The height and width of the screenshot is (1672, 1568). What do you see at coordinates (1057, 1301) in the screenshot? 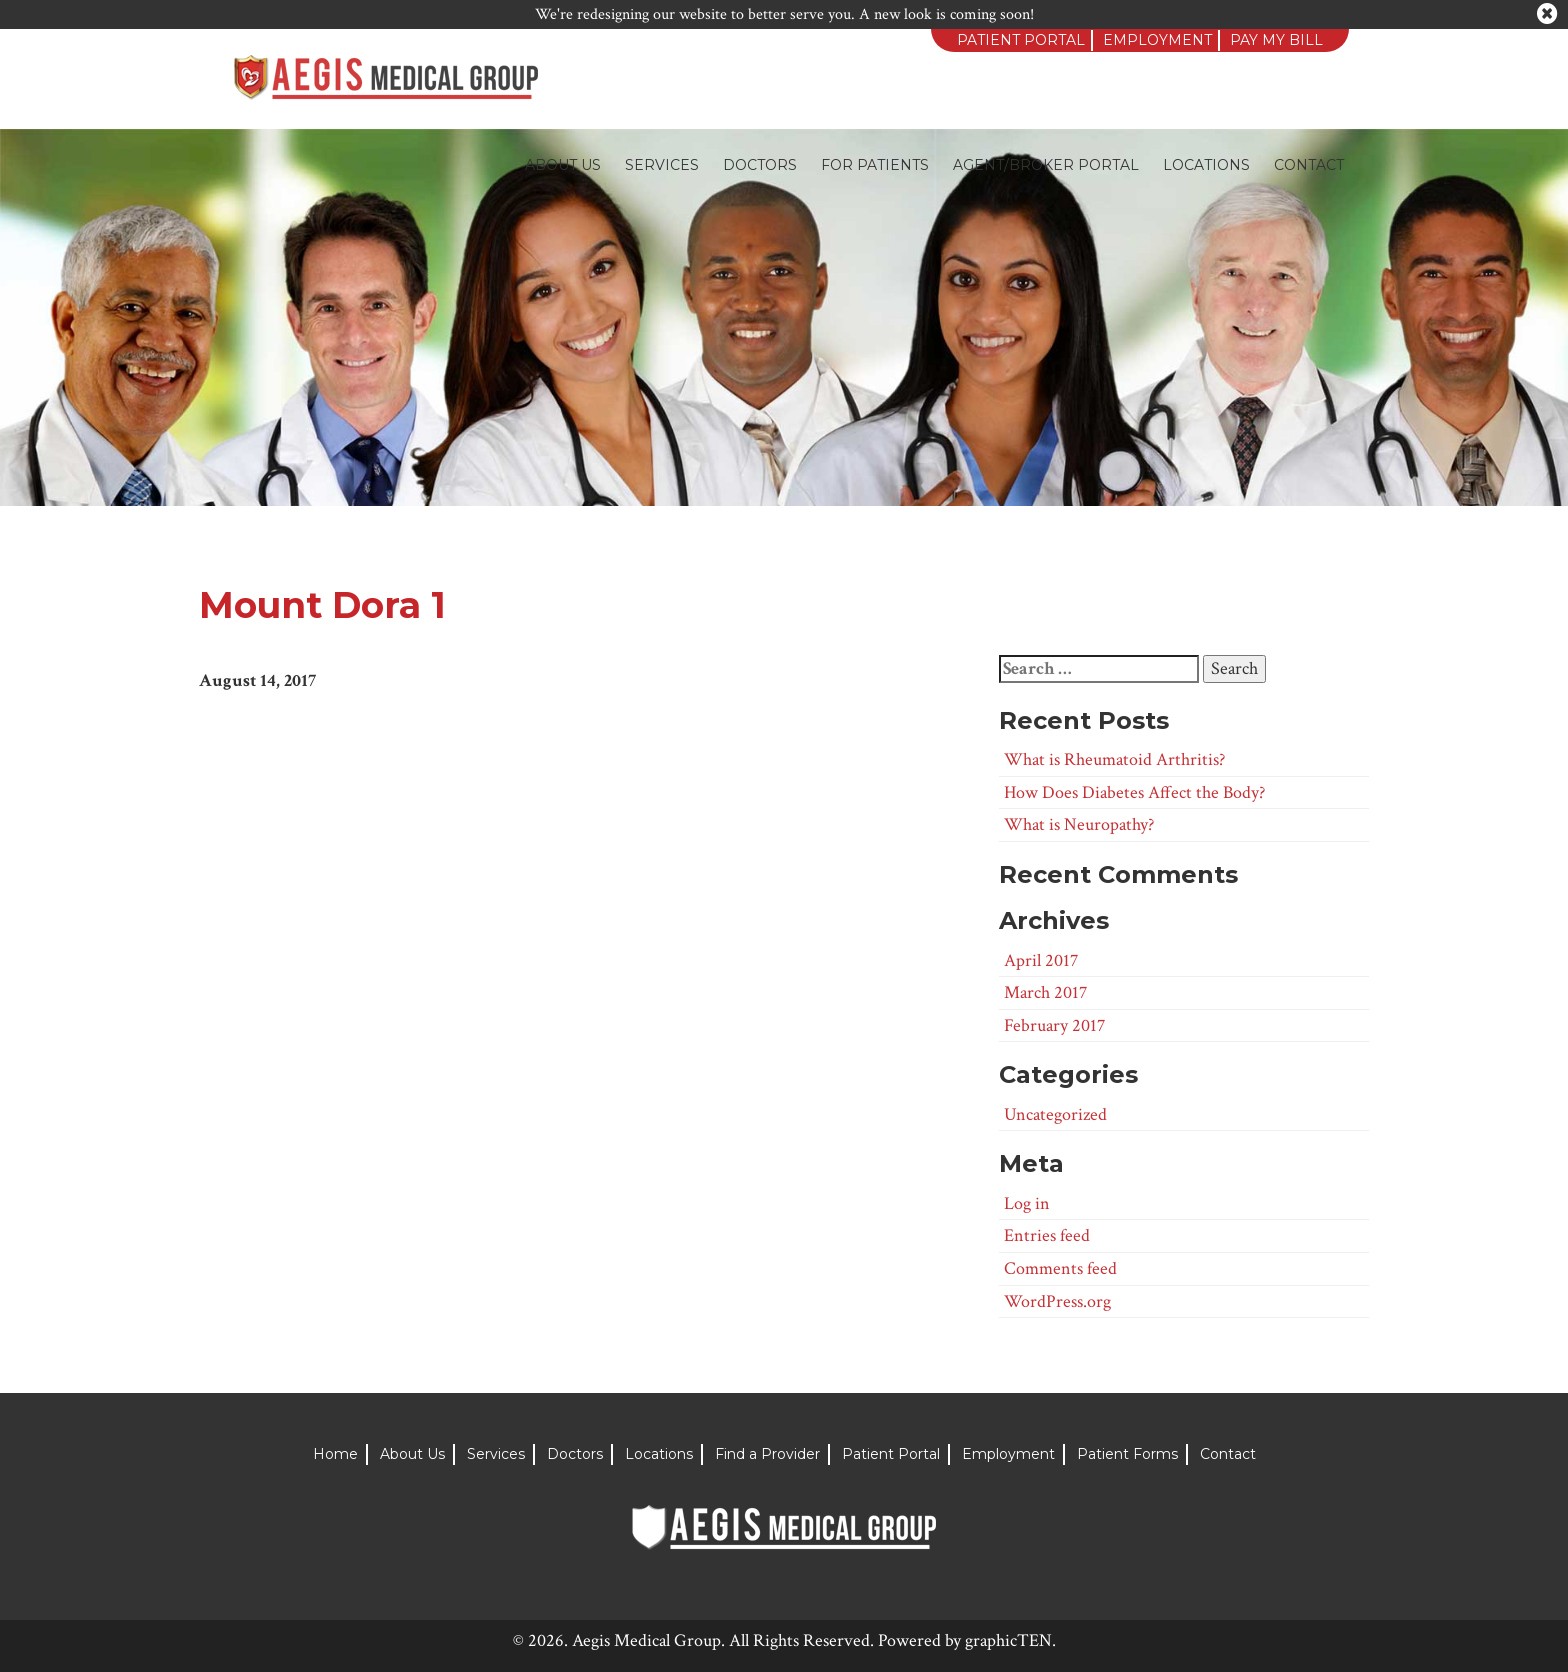
I see `WordPress.org` at bounding box center [1057, 1301].